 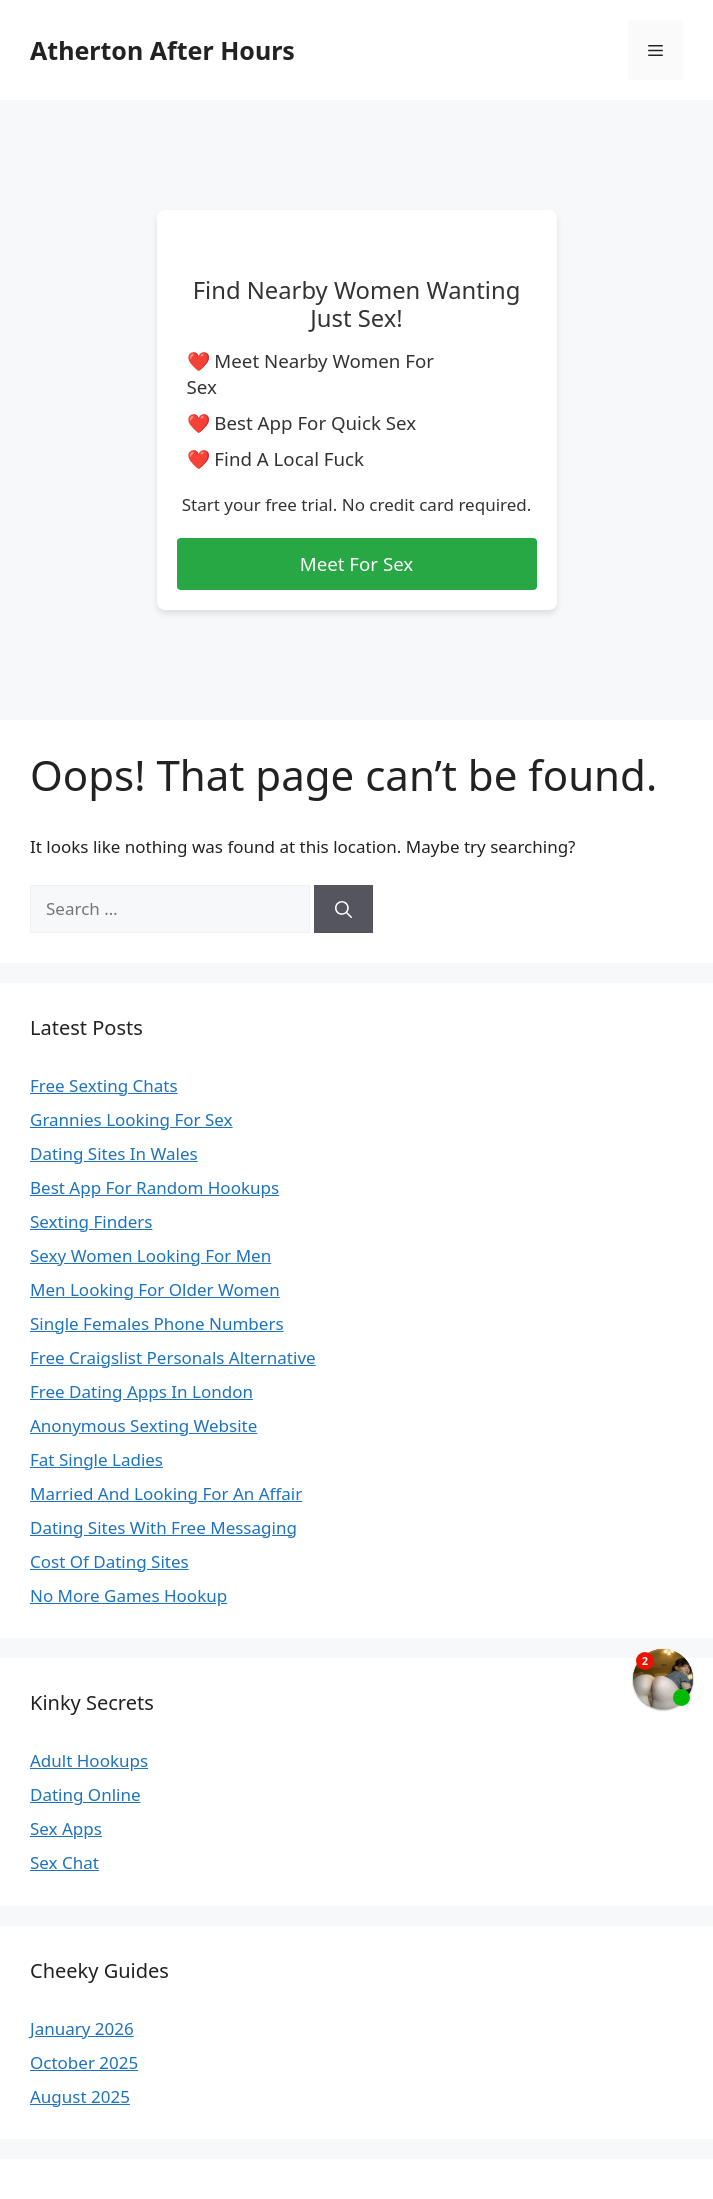 What do you see at coordinates (84, 2062) in the screenshot?
I see `October 2025` at bounding box center [84, 2062].